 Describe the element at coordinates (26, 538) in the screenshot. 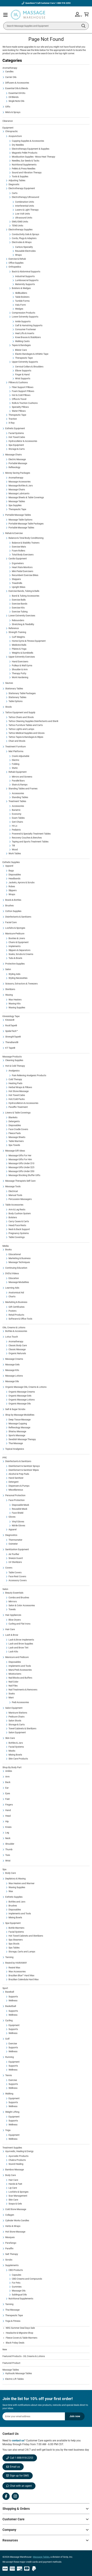

I see `Balance & Total Body Conditioning` at that location.